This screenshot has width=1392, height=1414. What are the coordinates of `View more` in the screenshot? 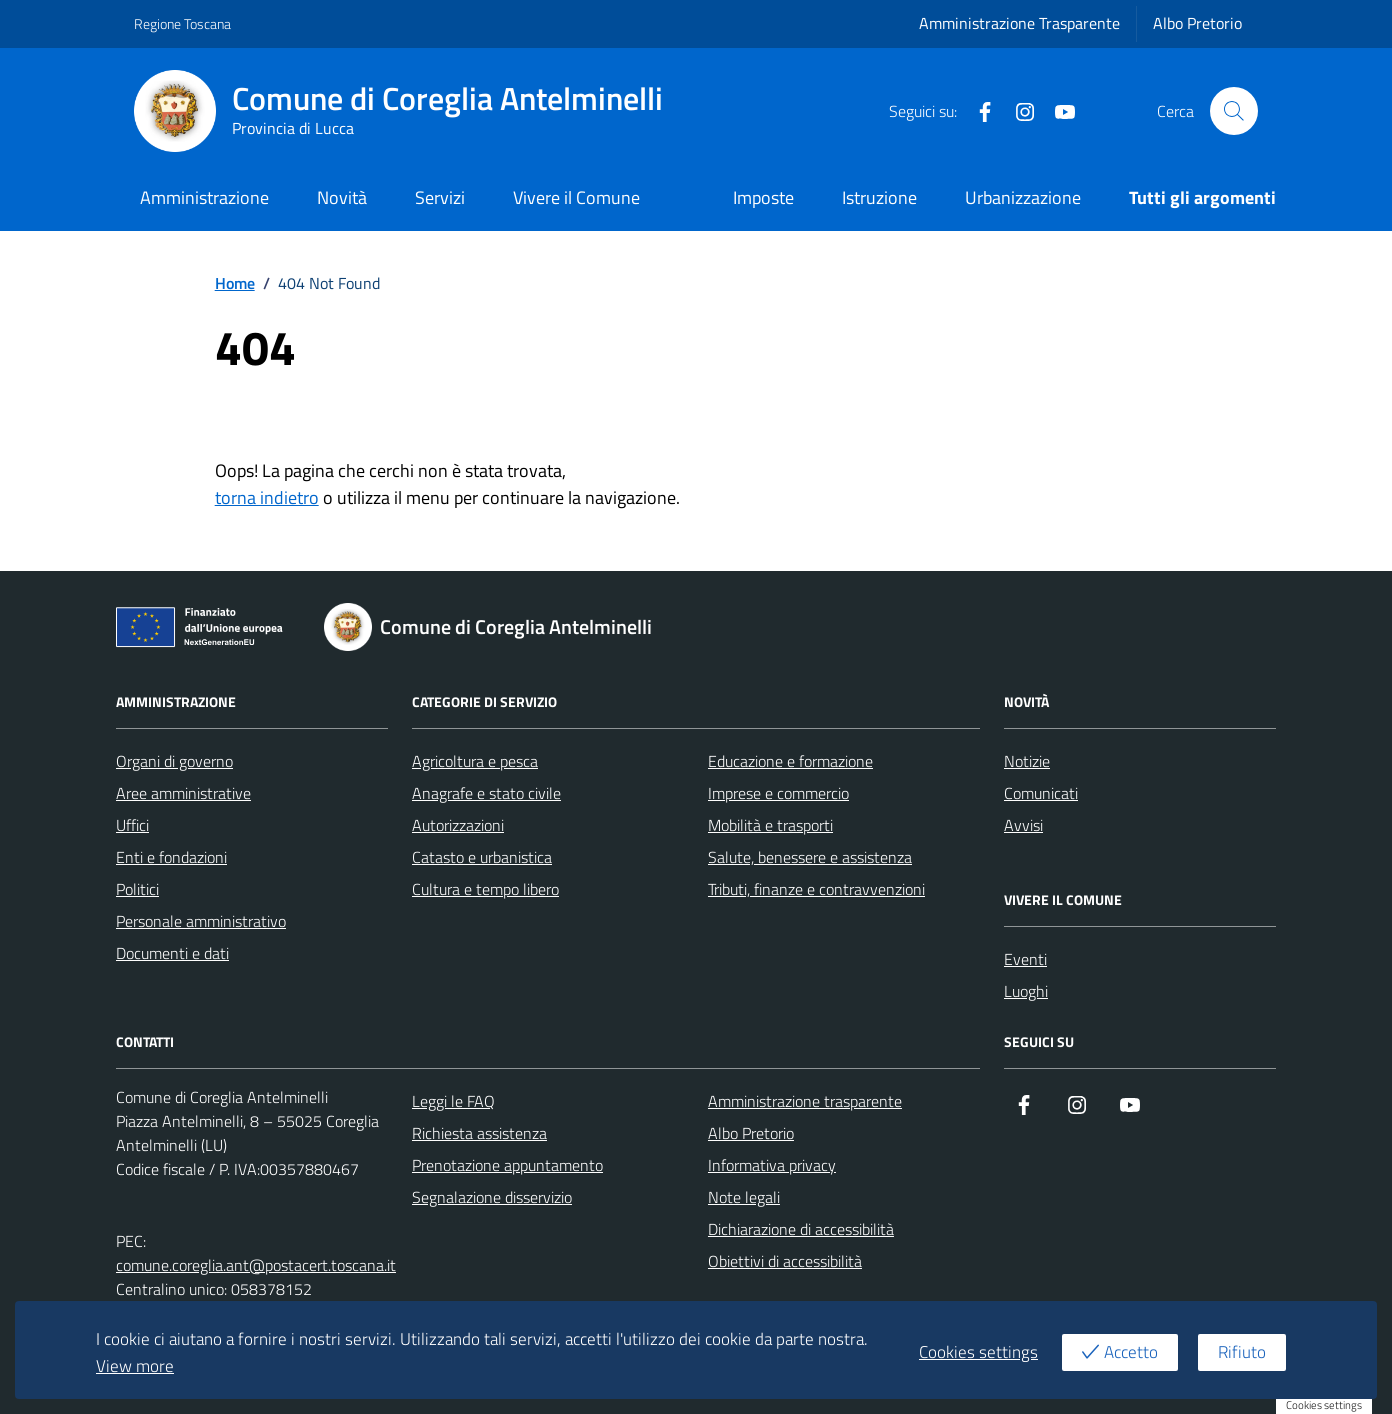 It's located at (135, 1366).